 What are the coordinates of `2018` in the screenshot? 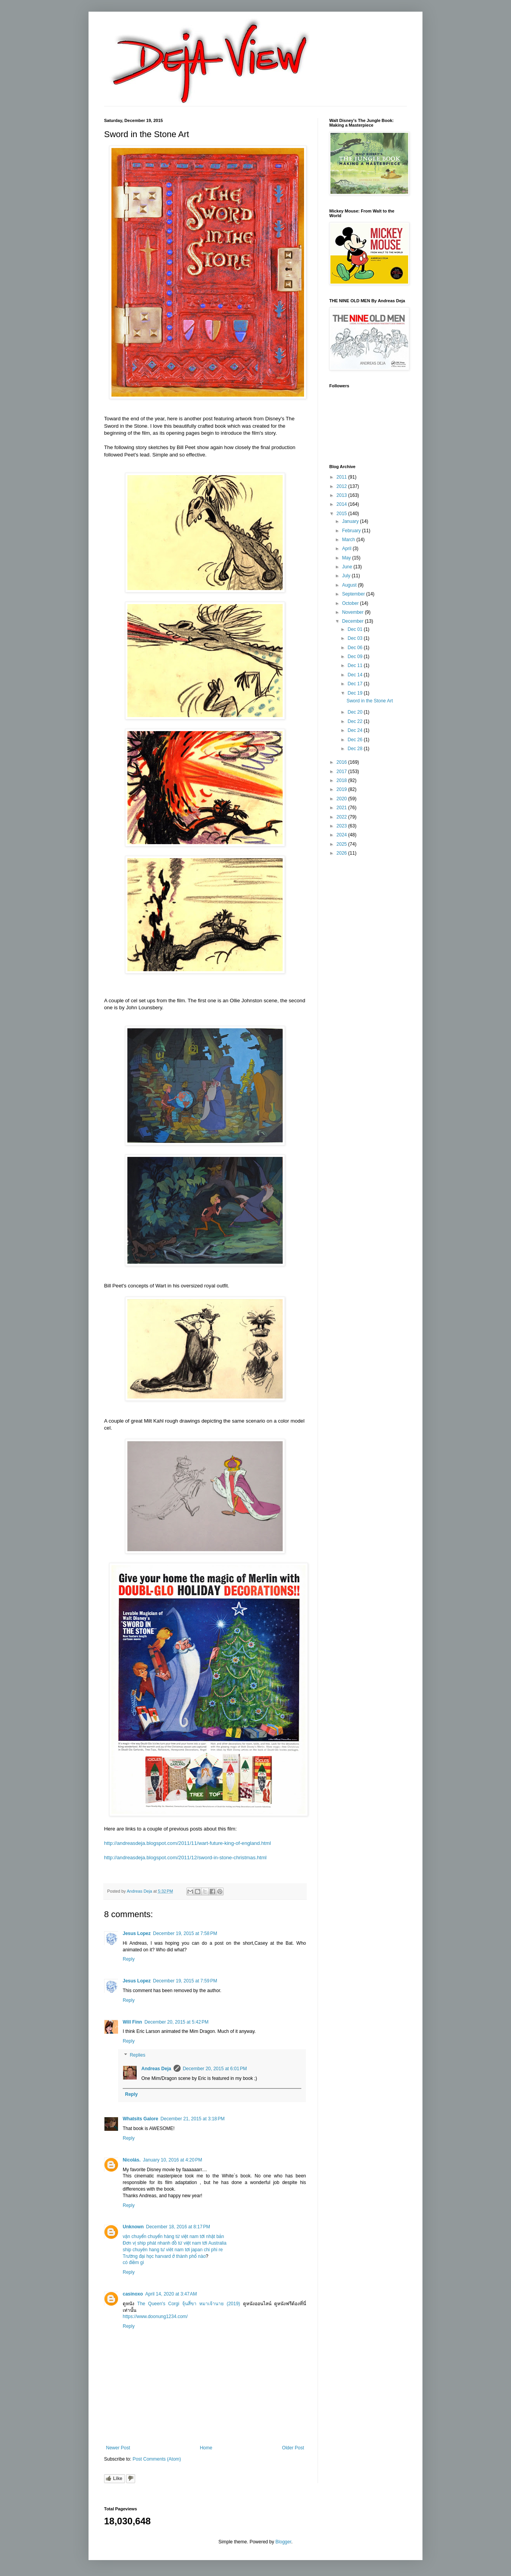 It's located at (342, 780).